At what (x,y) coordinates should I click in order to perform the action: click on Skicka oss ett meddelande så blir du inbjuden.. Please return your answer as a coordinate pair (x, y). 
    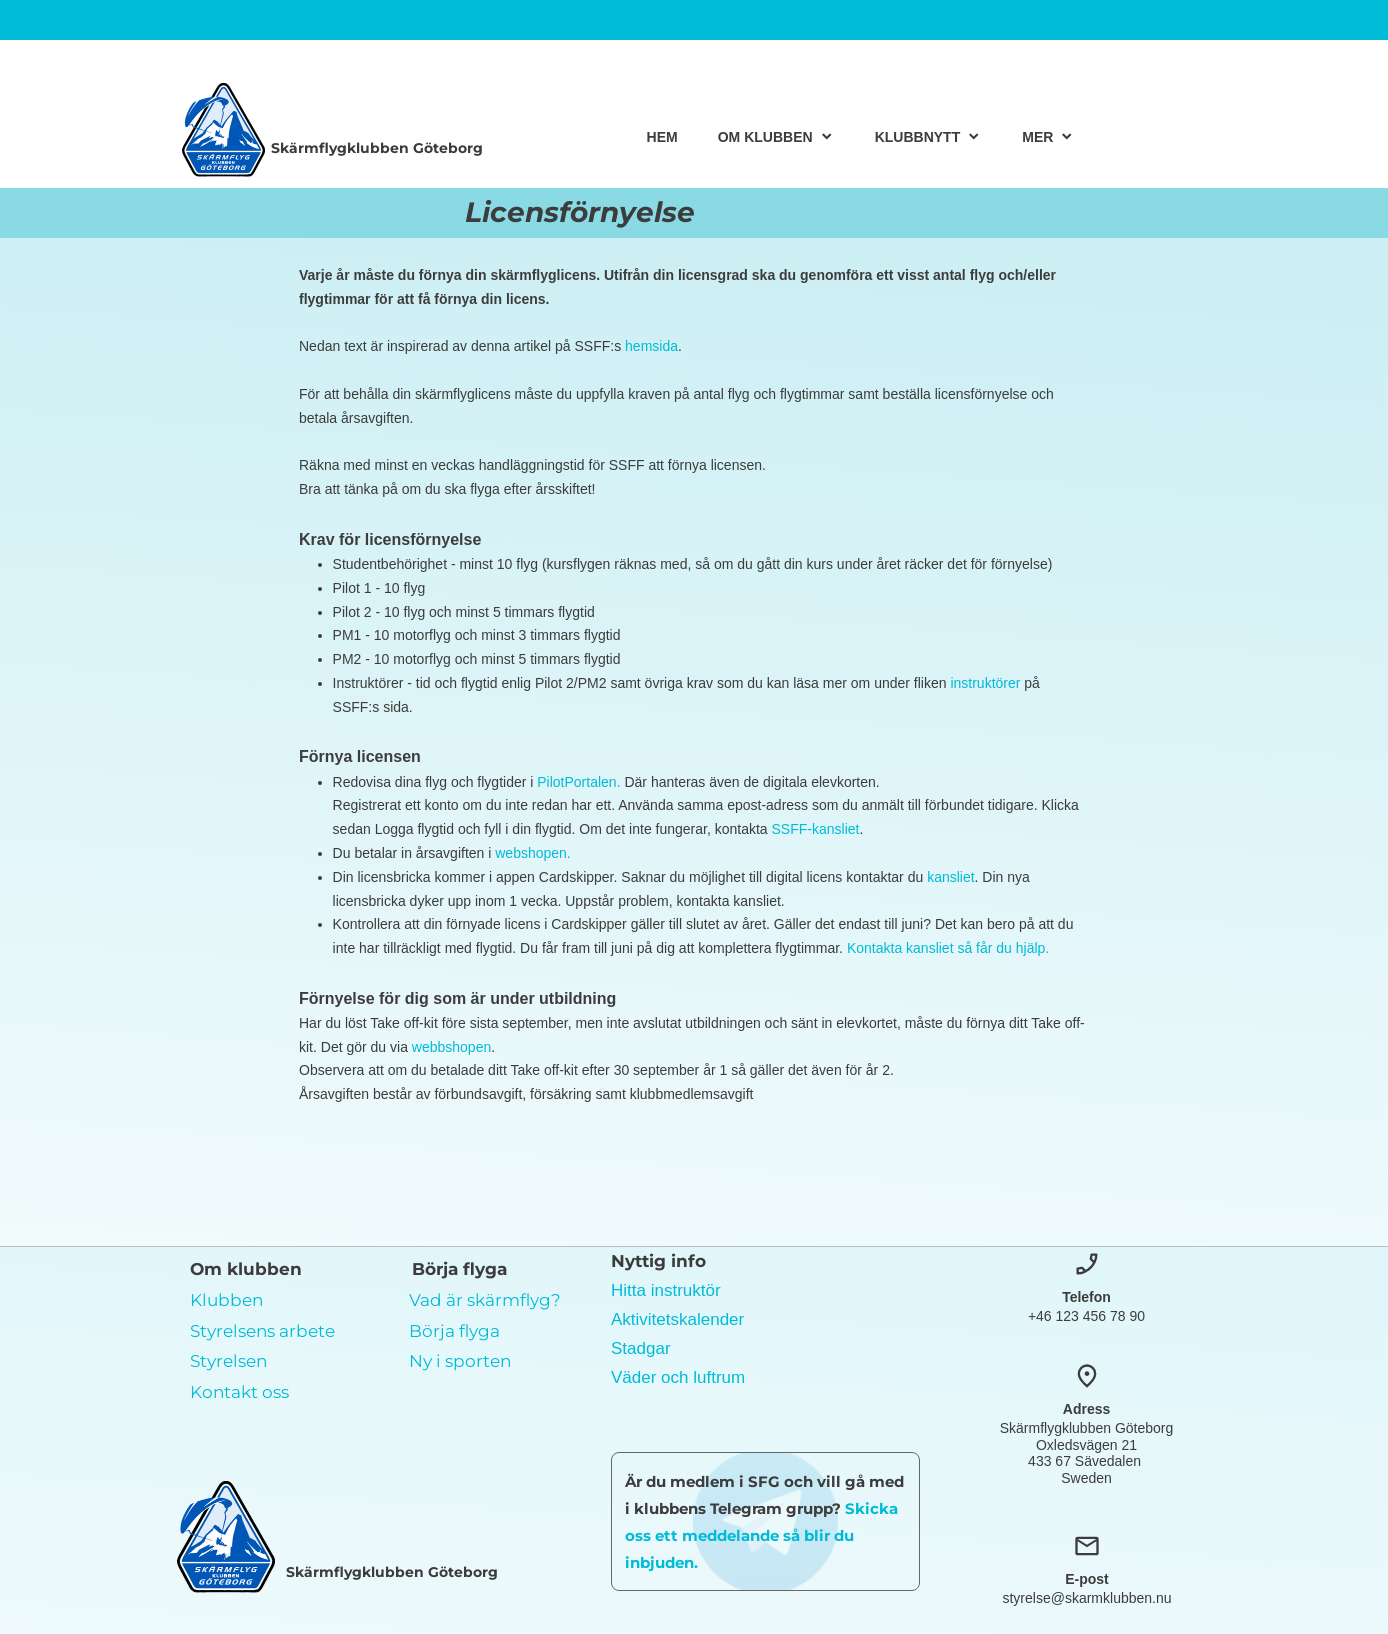
    Looking at the image, I should click on (761, 1535).